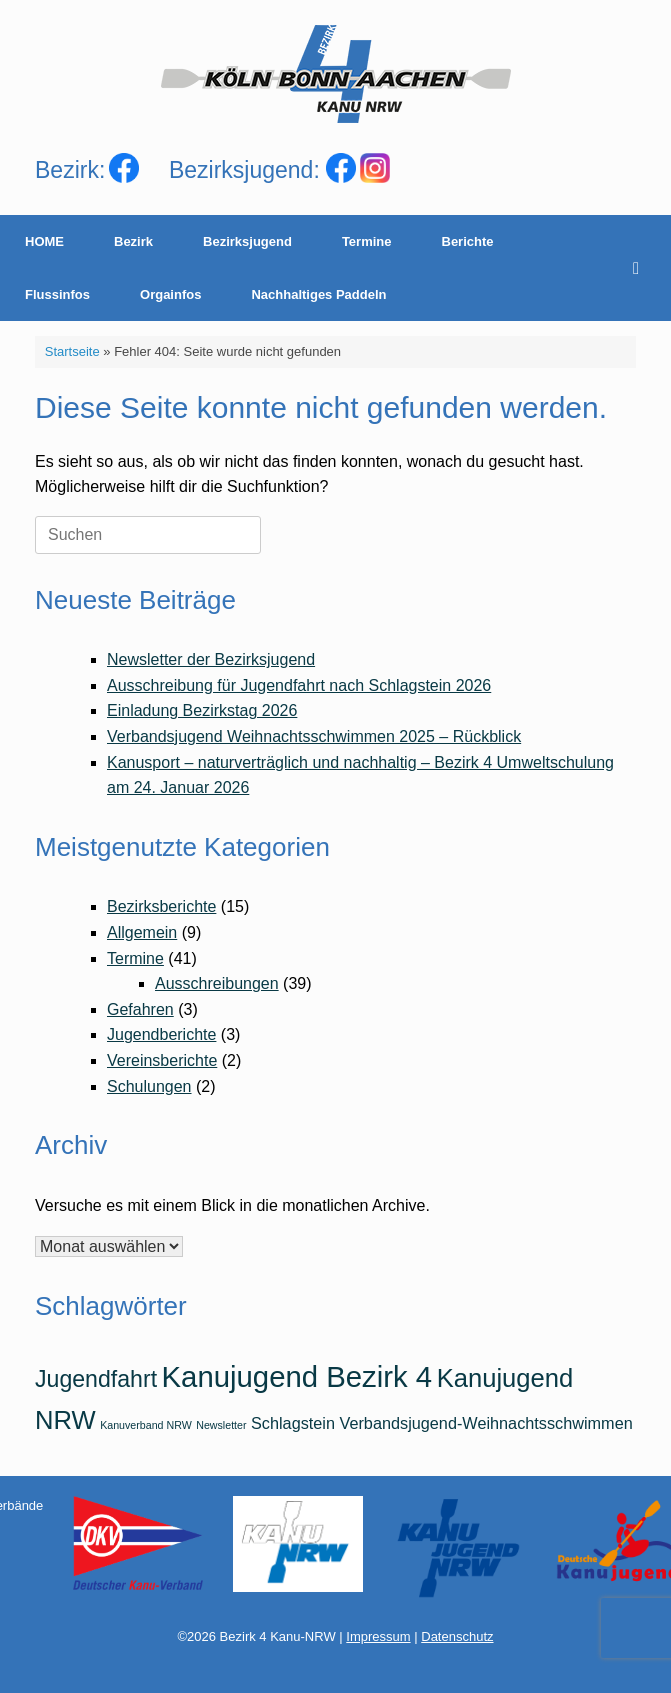 This screenshot has width=671, height=1693. I want to click on Startseite, so click(72, 351).